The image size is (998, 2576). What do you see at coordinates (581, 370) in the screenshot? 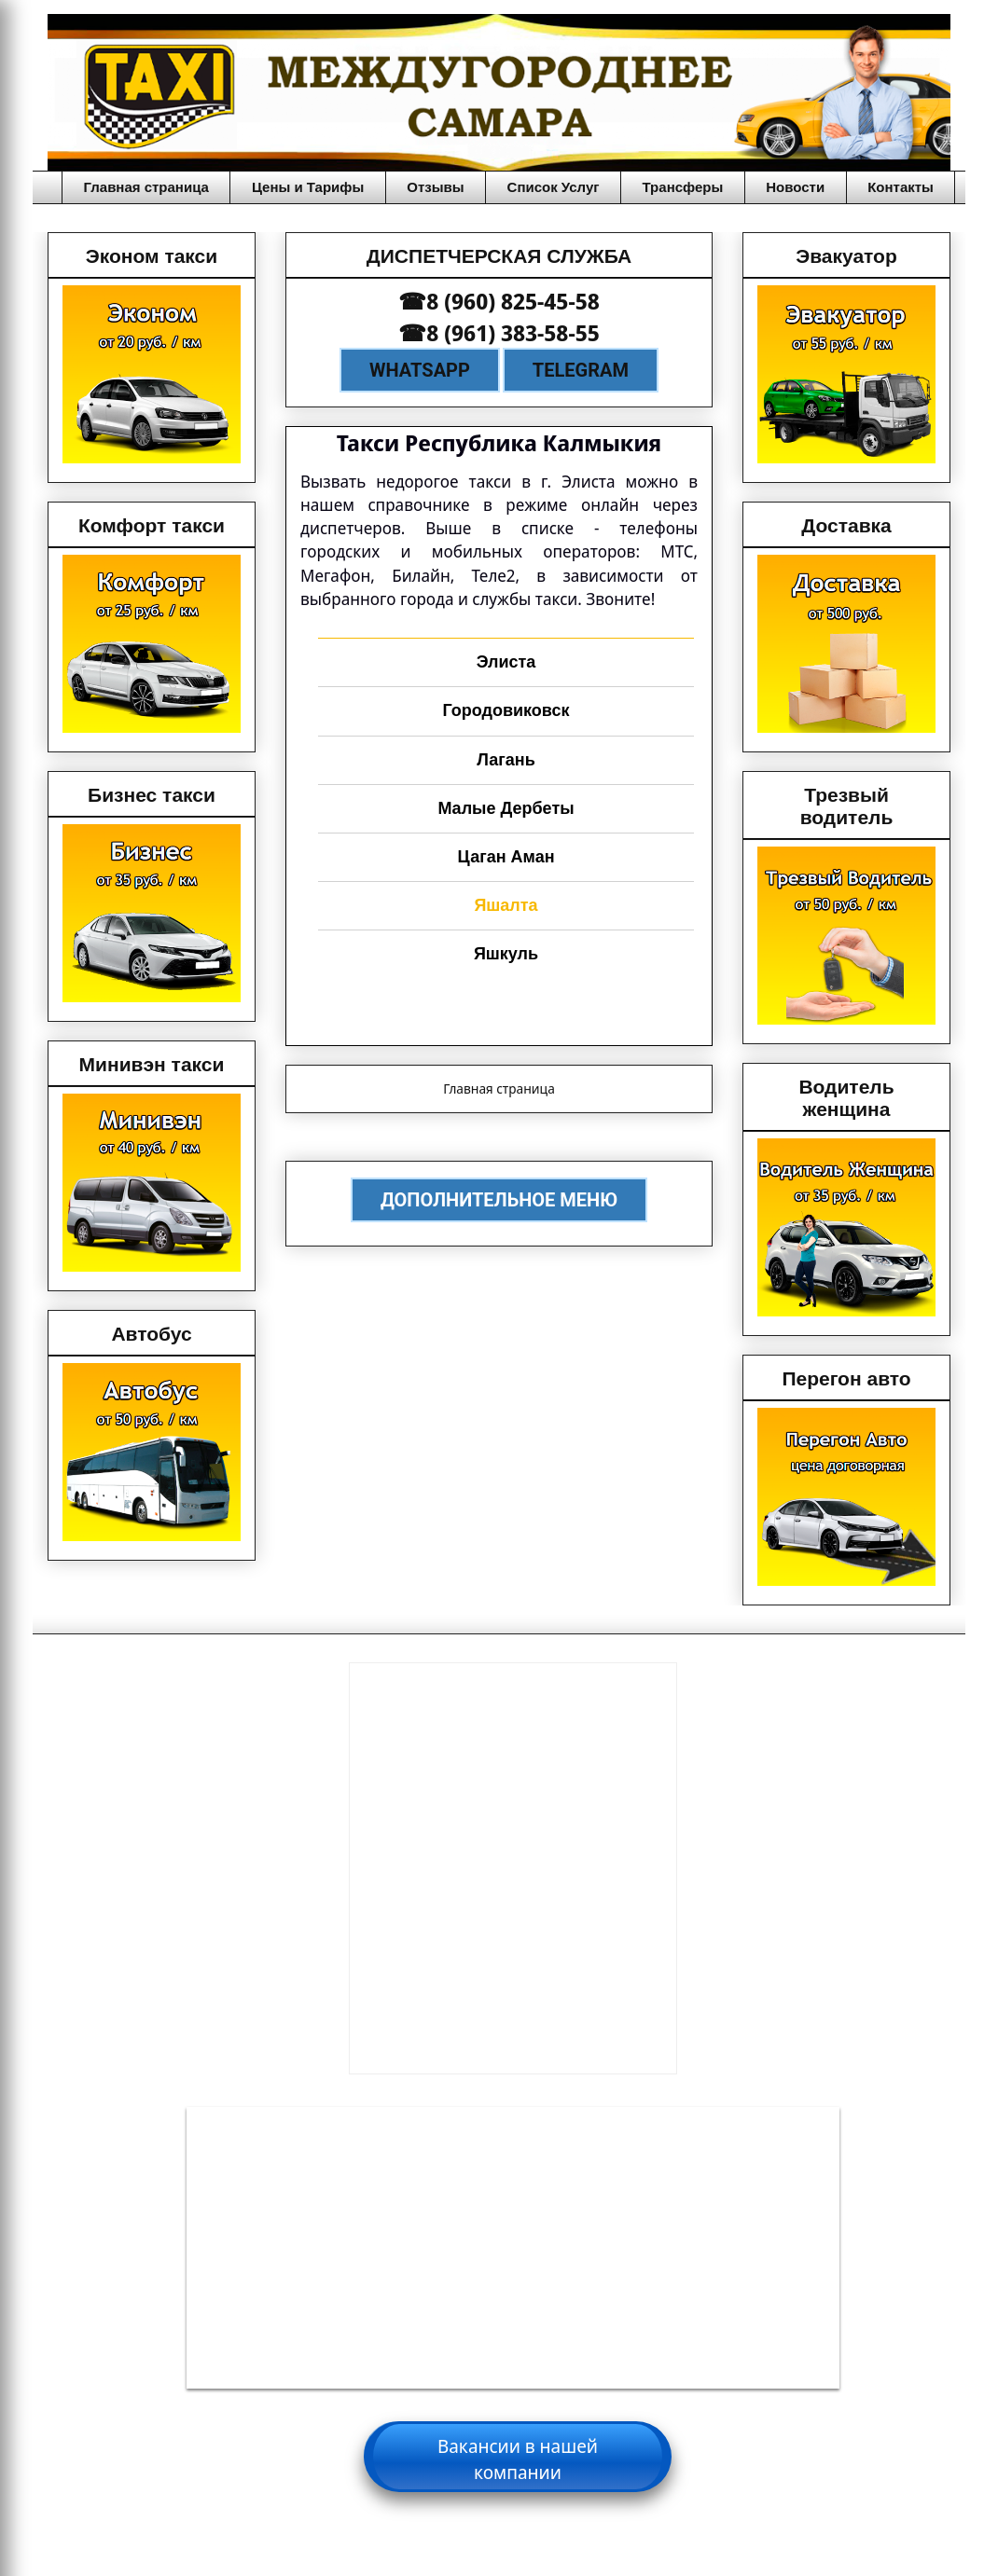
I see `Telegram` at bounding box center [581, 370].